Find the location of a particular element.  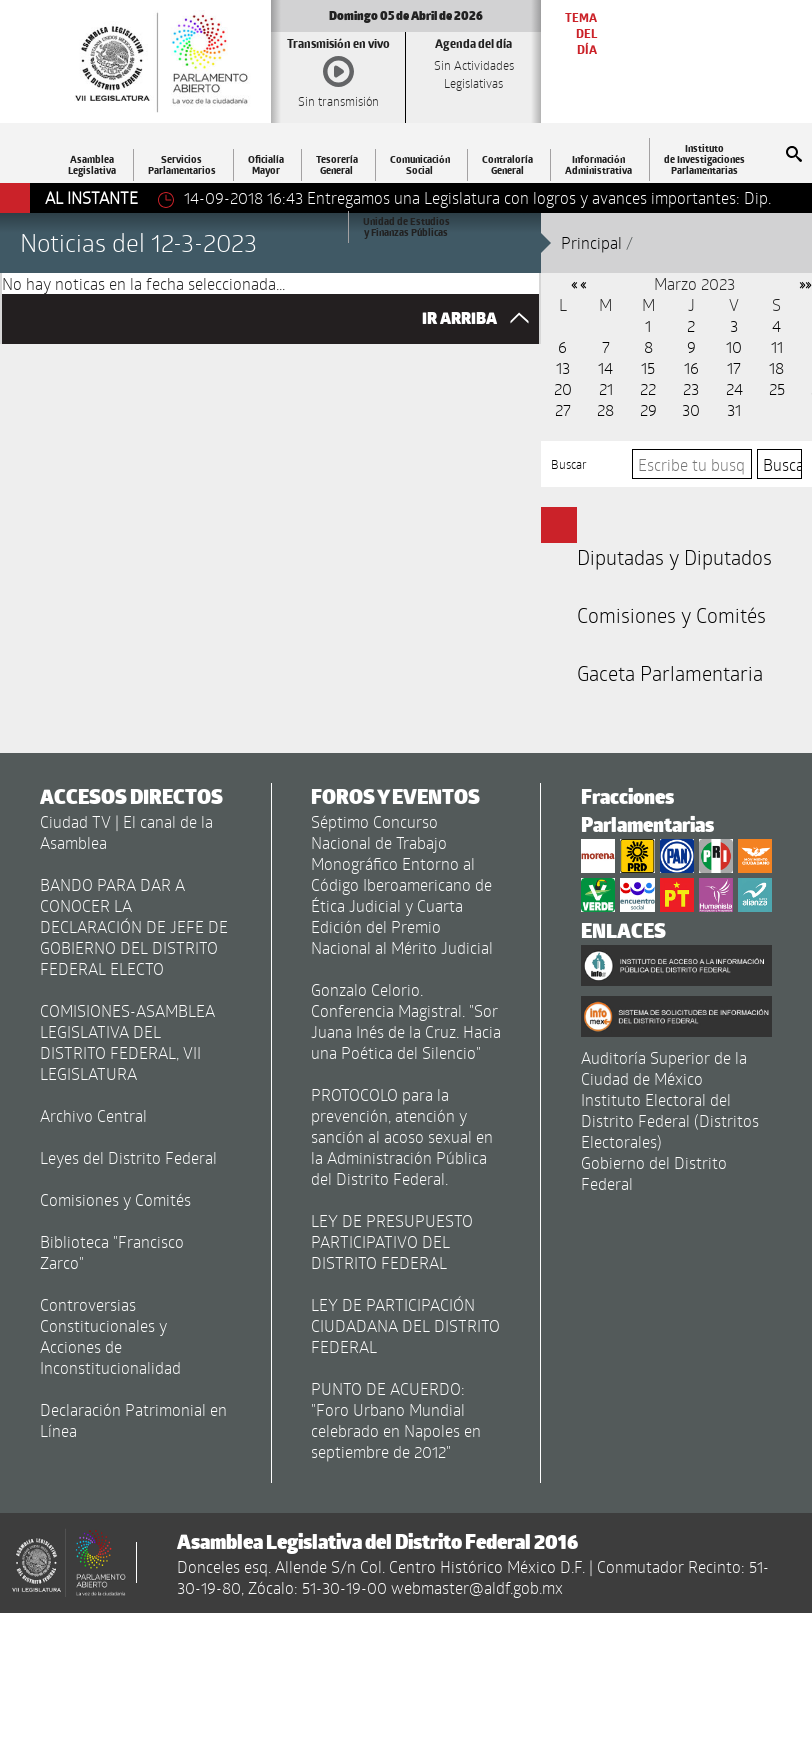

Comisiones y Comités is located at coordinates (671, 615).